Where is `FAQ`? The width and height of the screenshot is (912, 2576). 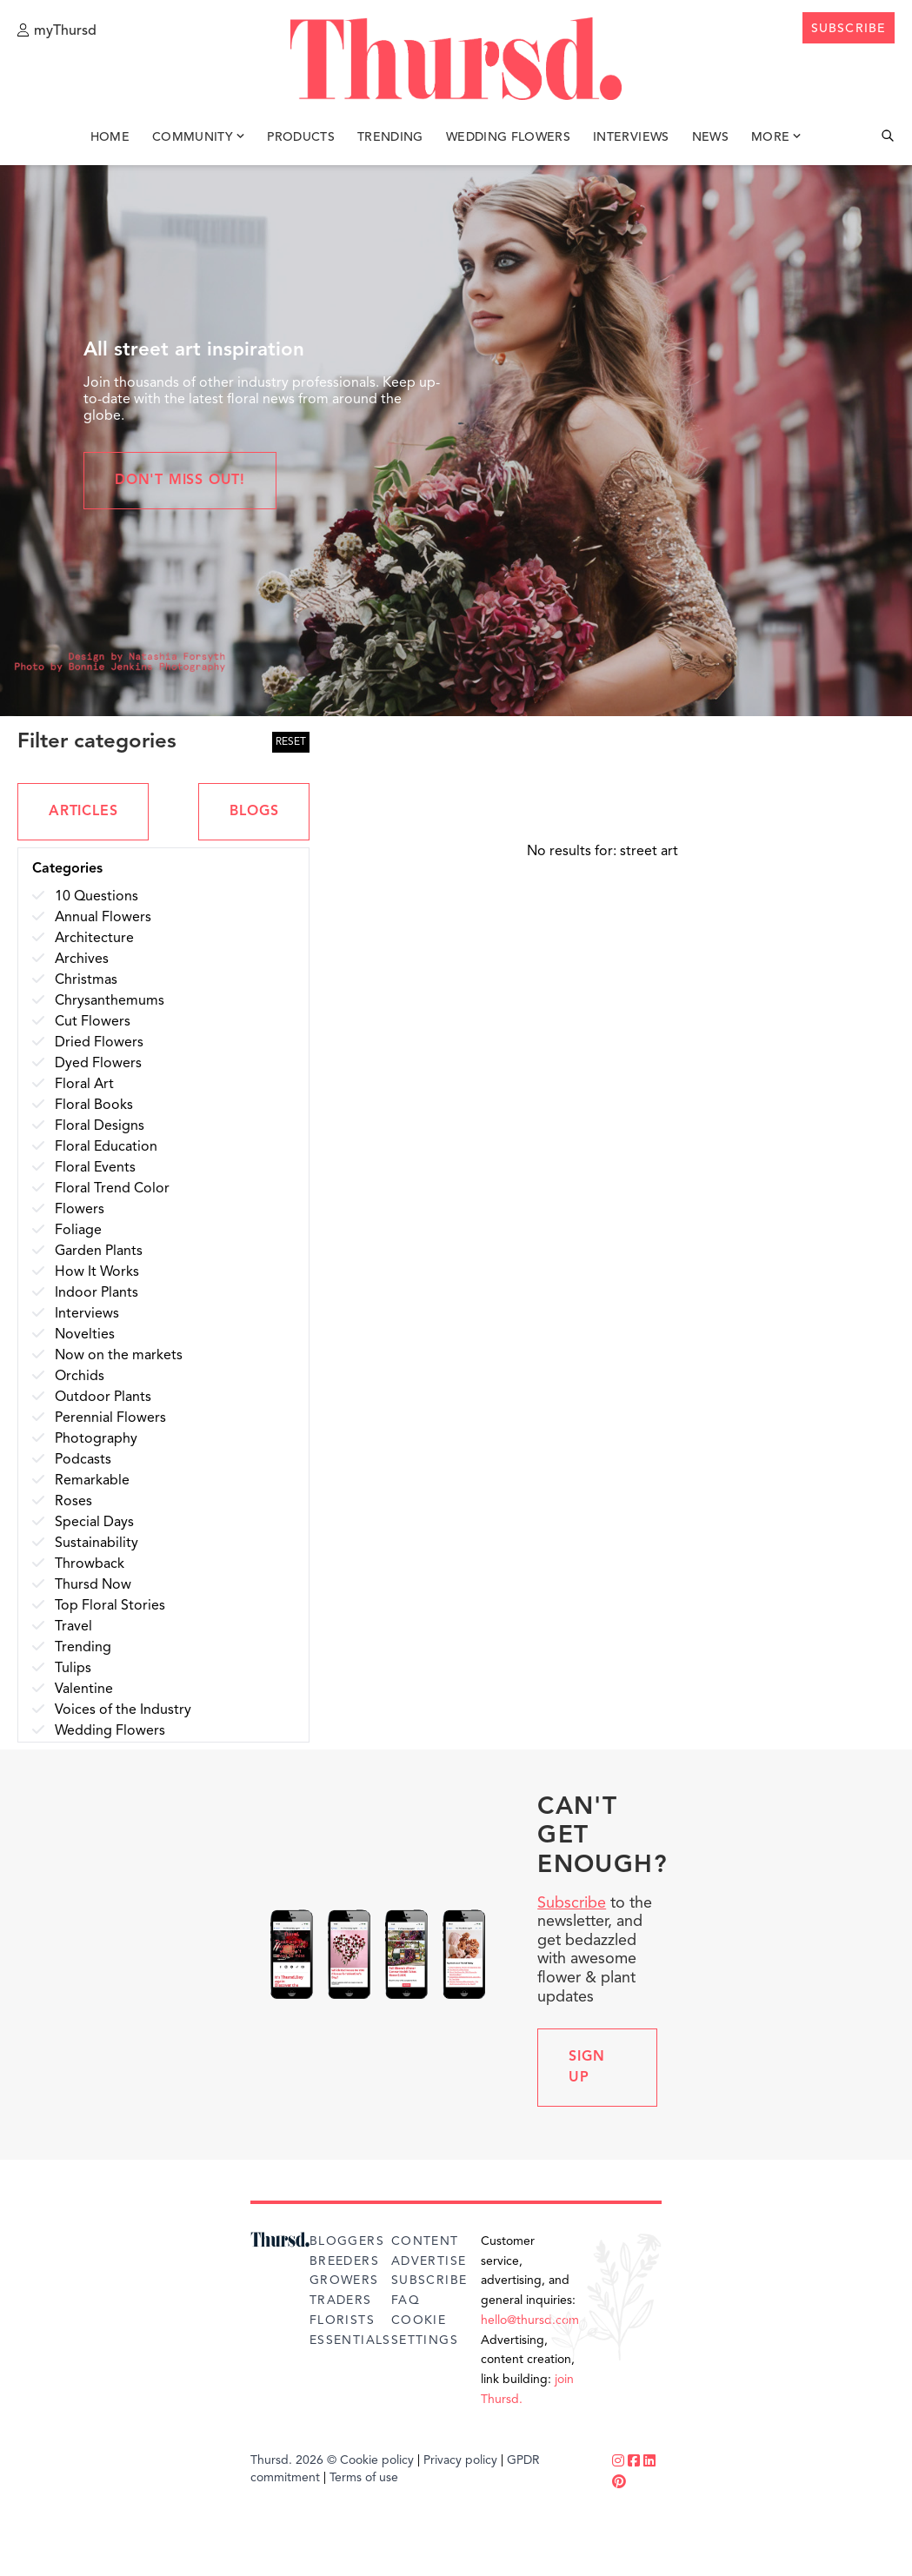
FAQ is located at coordinates (405, 2300).